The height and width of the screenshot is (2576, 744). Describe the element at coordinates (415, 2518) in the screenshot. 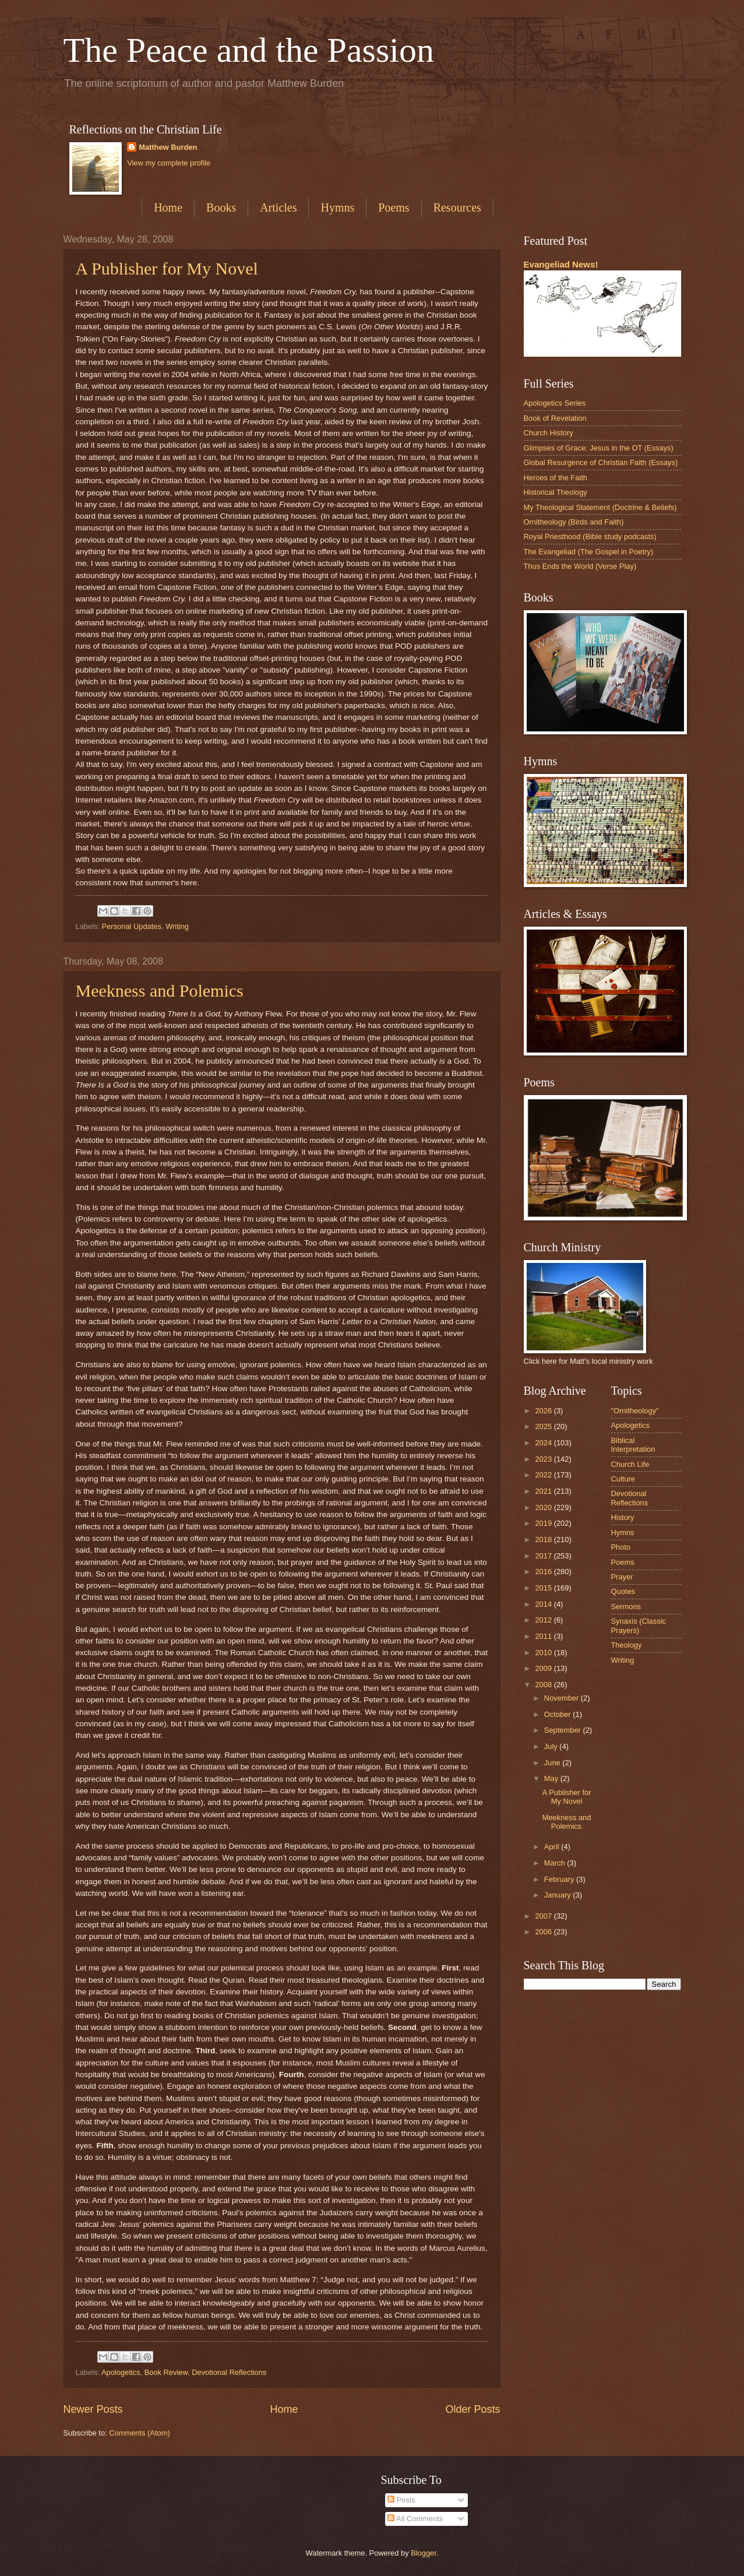

I see `All Comments` at that location.